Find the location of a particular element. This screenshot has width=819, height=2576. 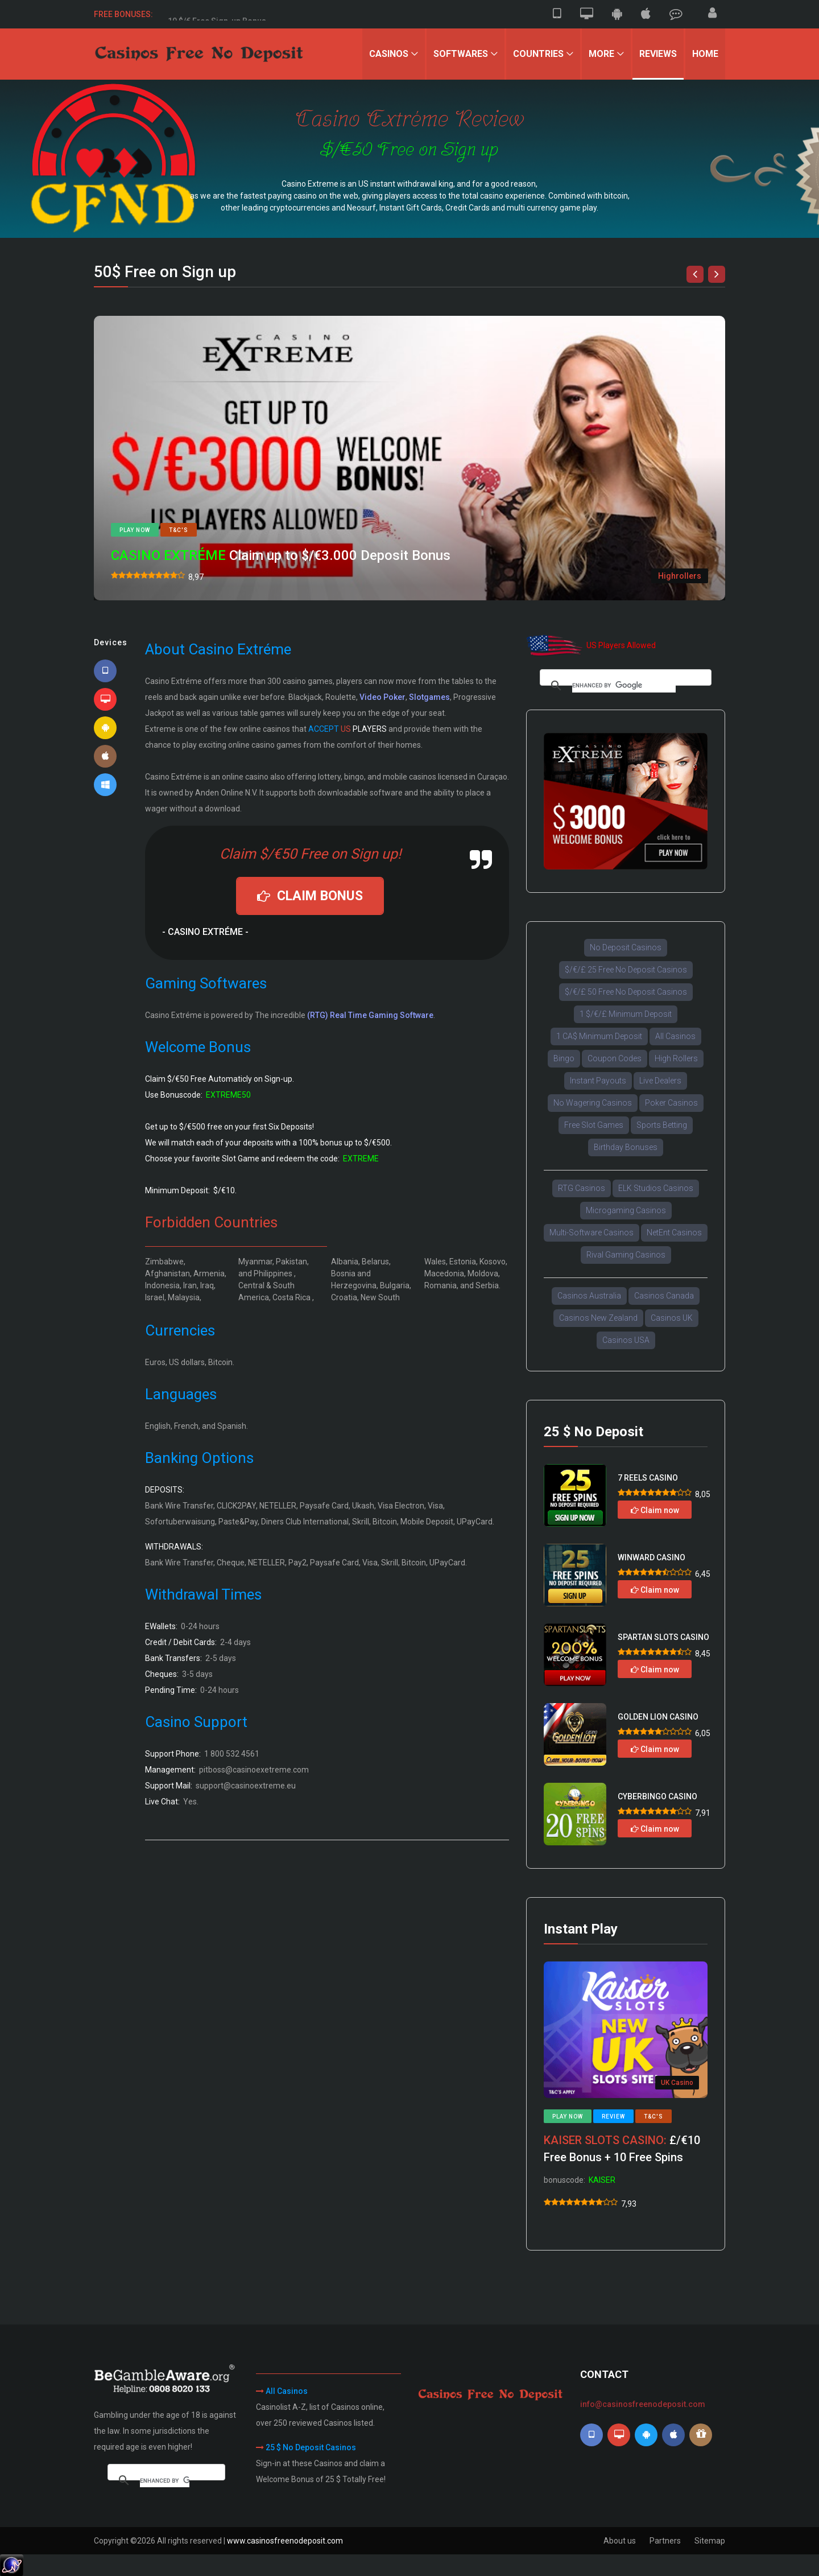

Casinos USA is located at coordinates (626, 1340).